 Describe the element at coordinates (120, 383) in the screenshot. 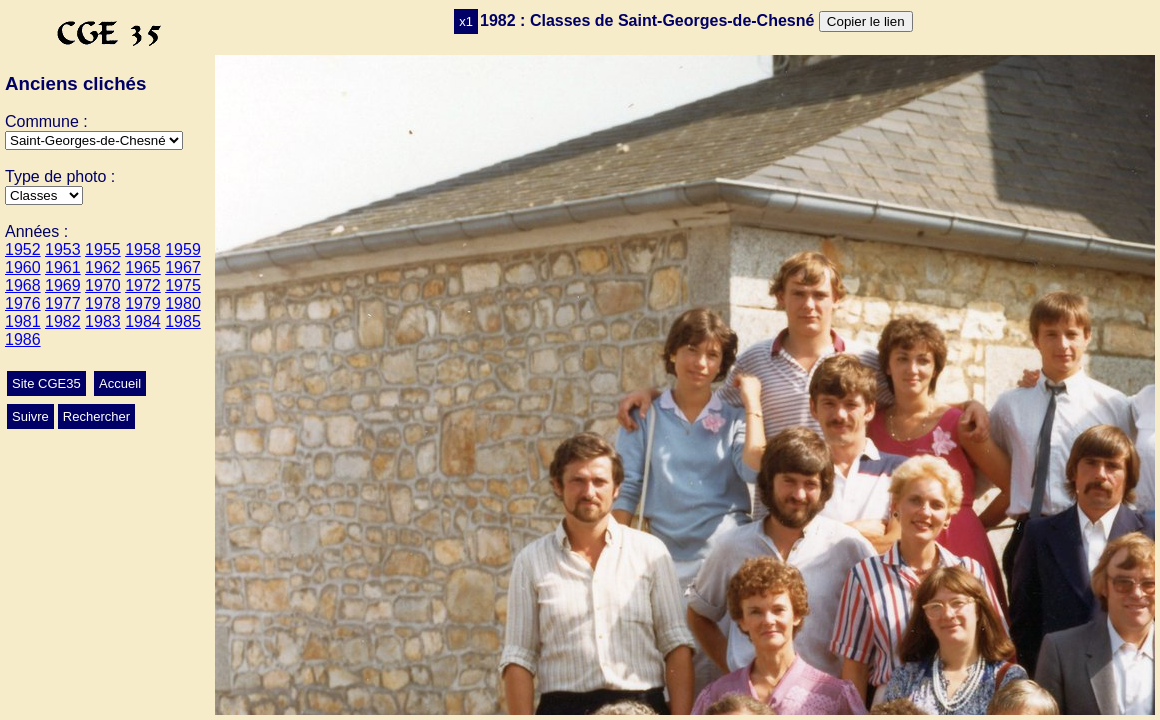

I see `Accueil` at that location.